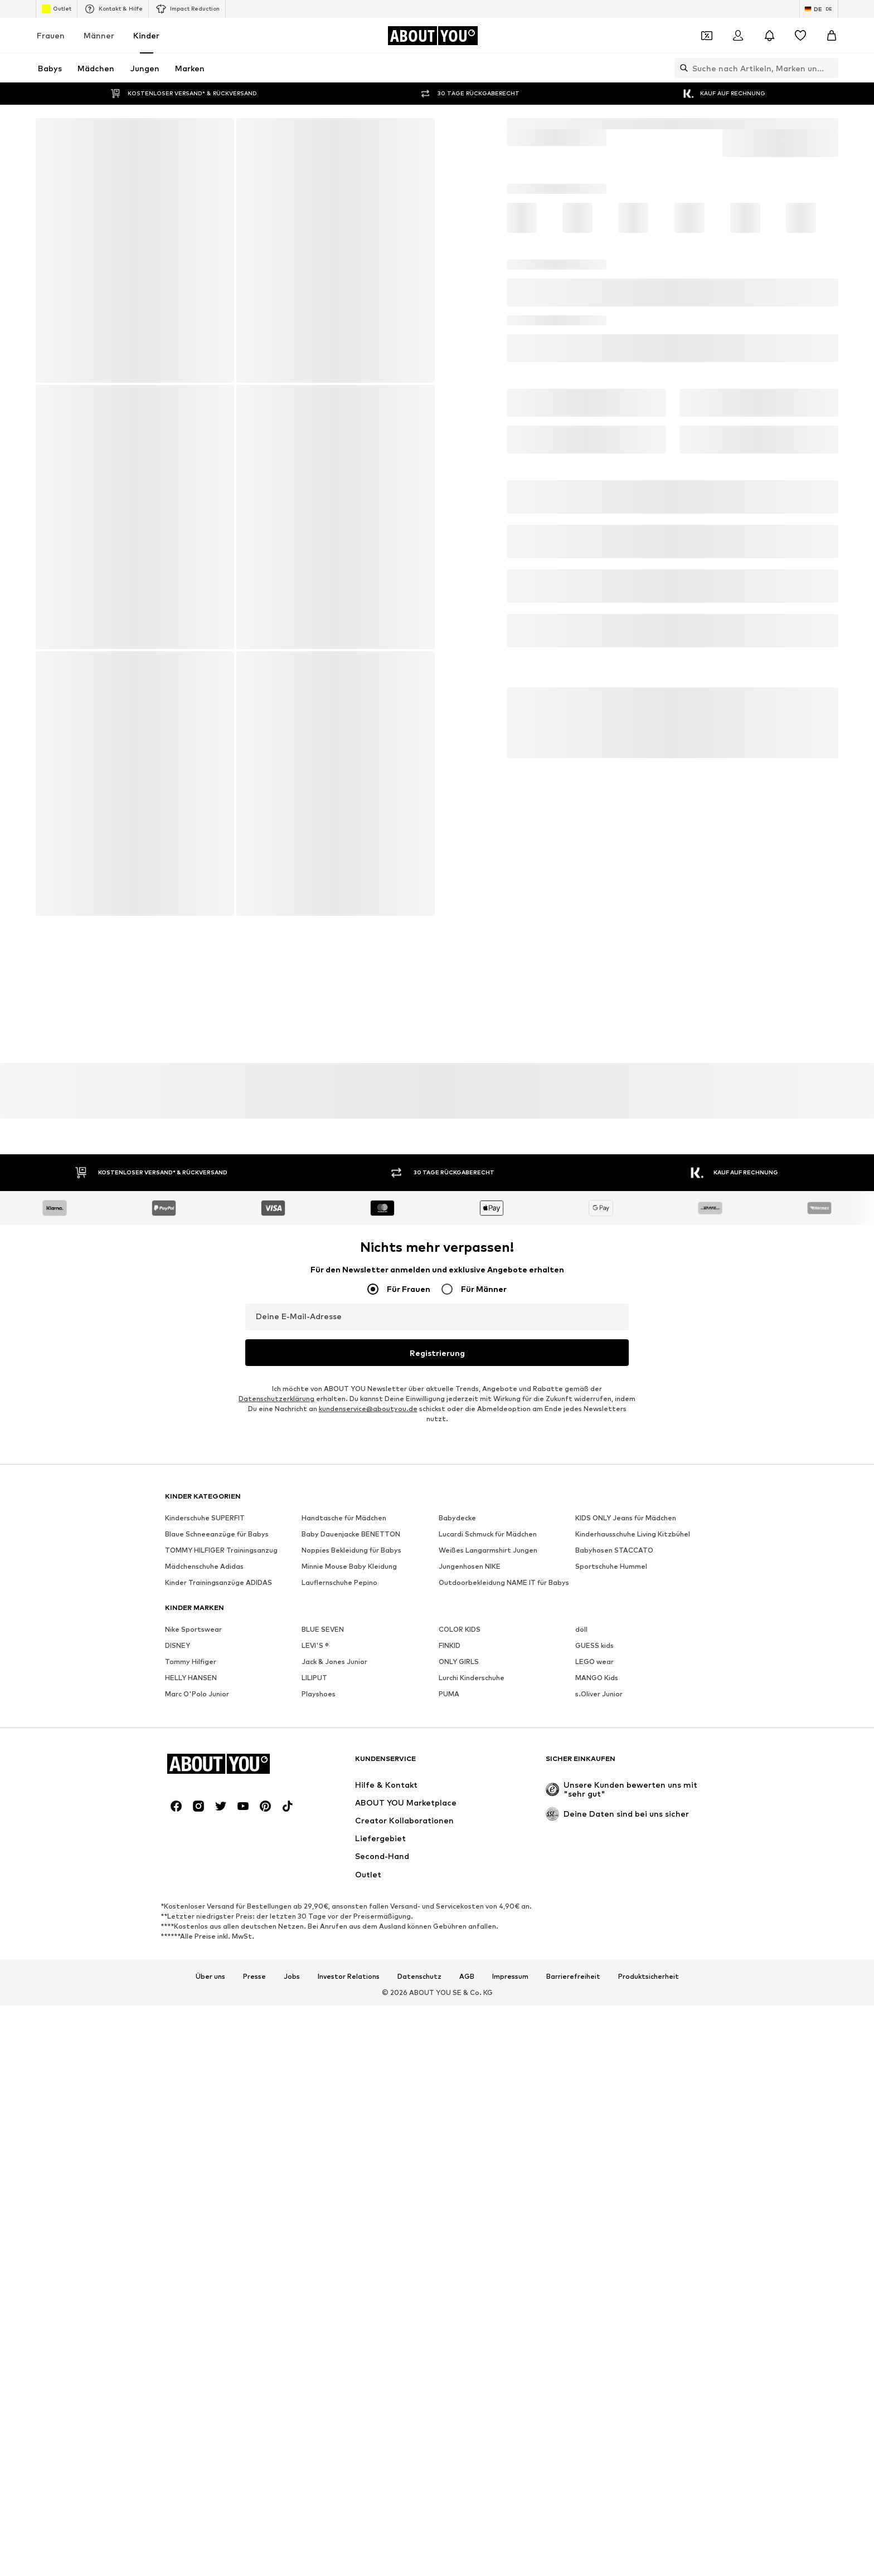 The image size is (874, 2576). I want to click on KIDS ONLY Jeans für Mädchen, so click(625, 1988).